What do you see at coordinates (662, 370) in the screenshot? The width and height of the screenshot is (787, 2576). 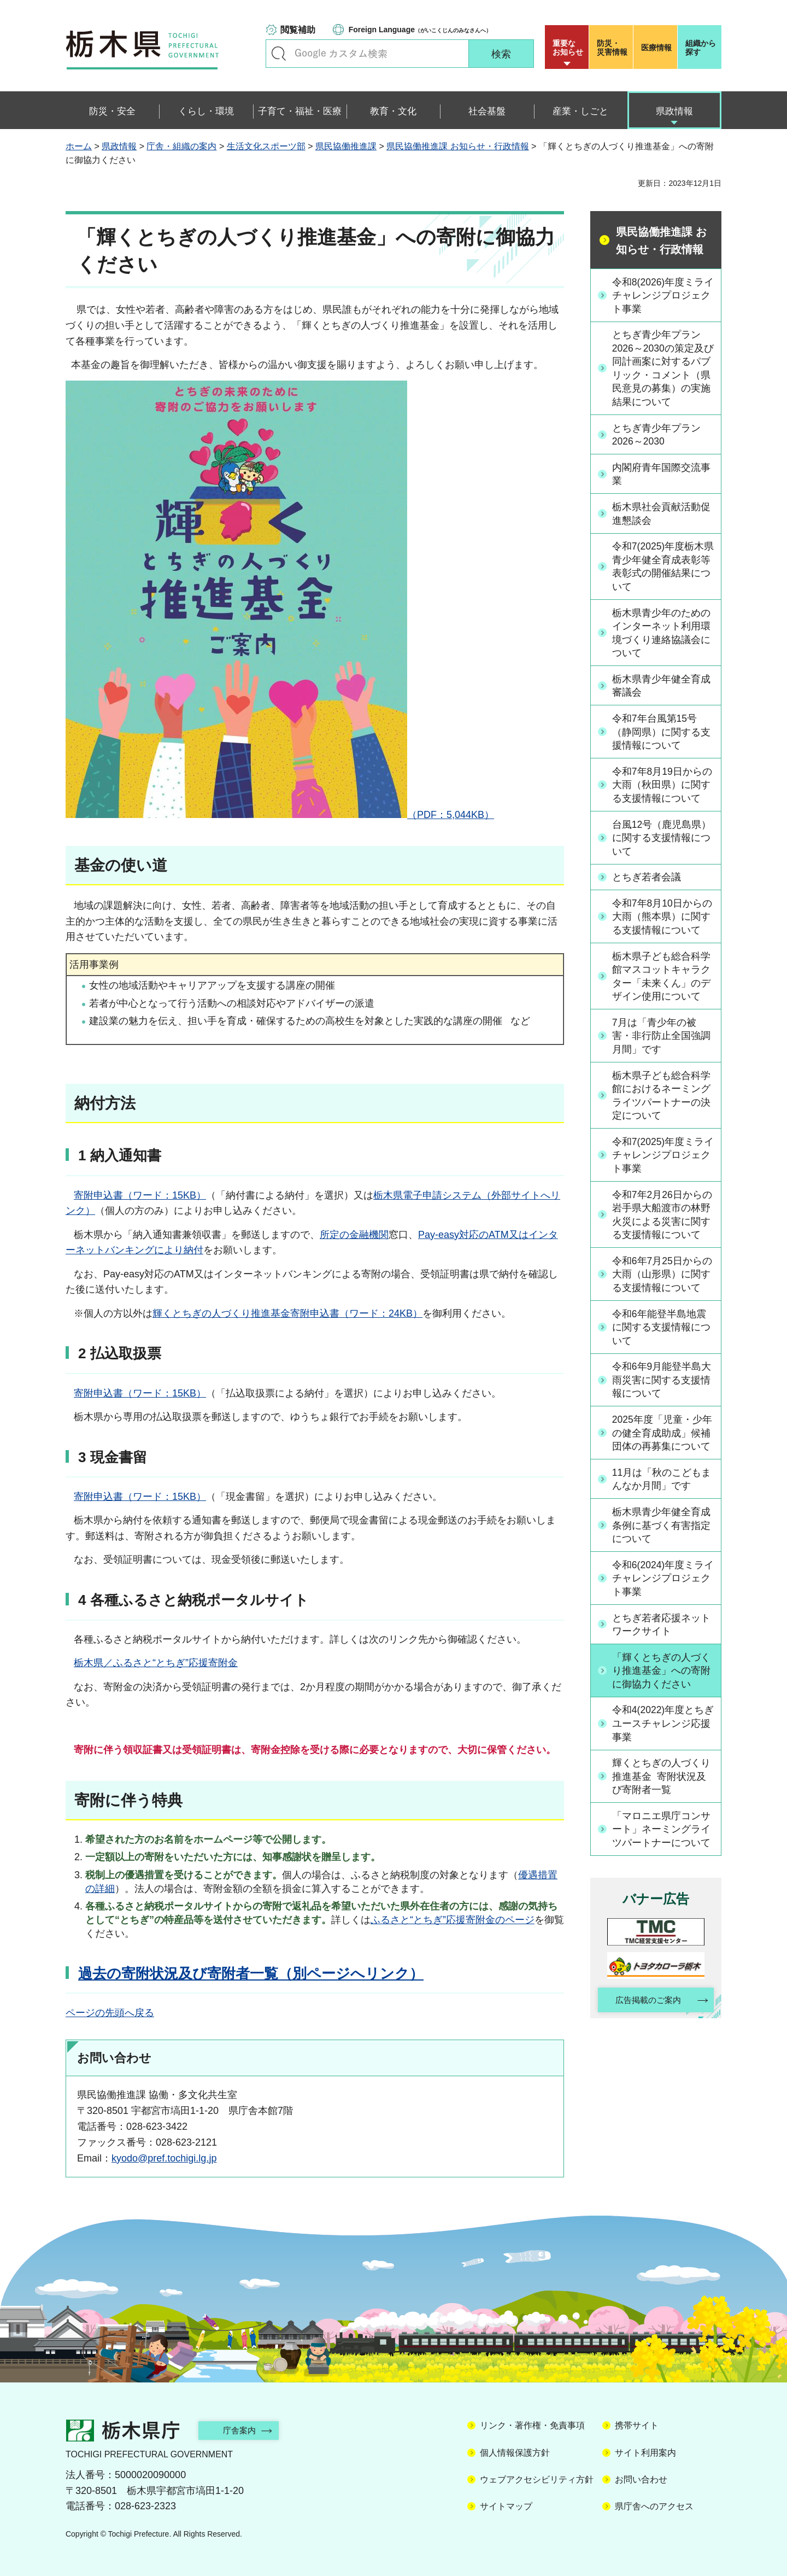 I see `とちぎ青少年プラン2026～2030の策定及び同計画案に対するパブリック・コメント（県民意見の募集）の実施結果について` at bounding box center [662, 370].